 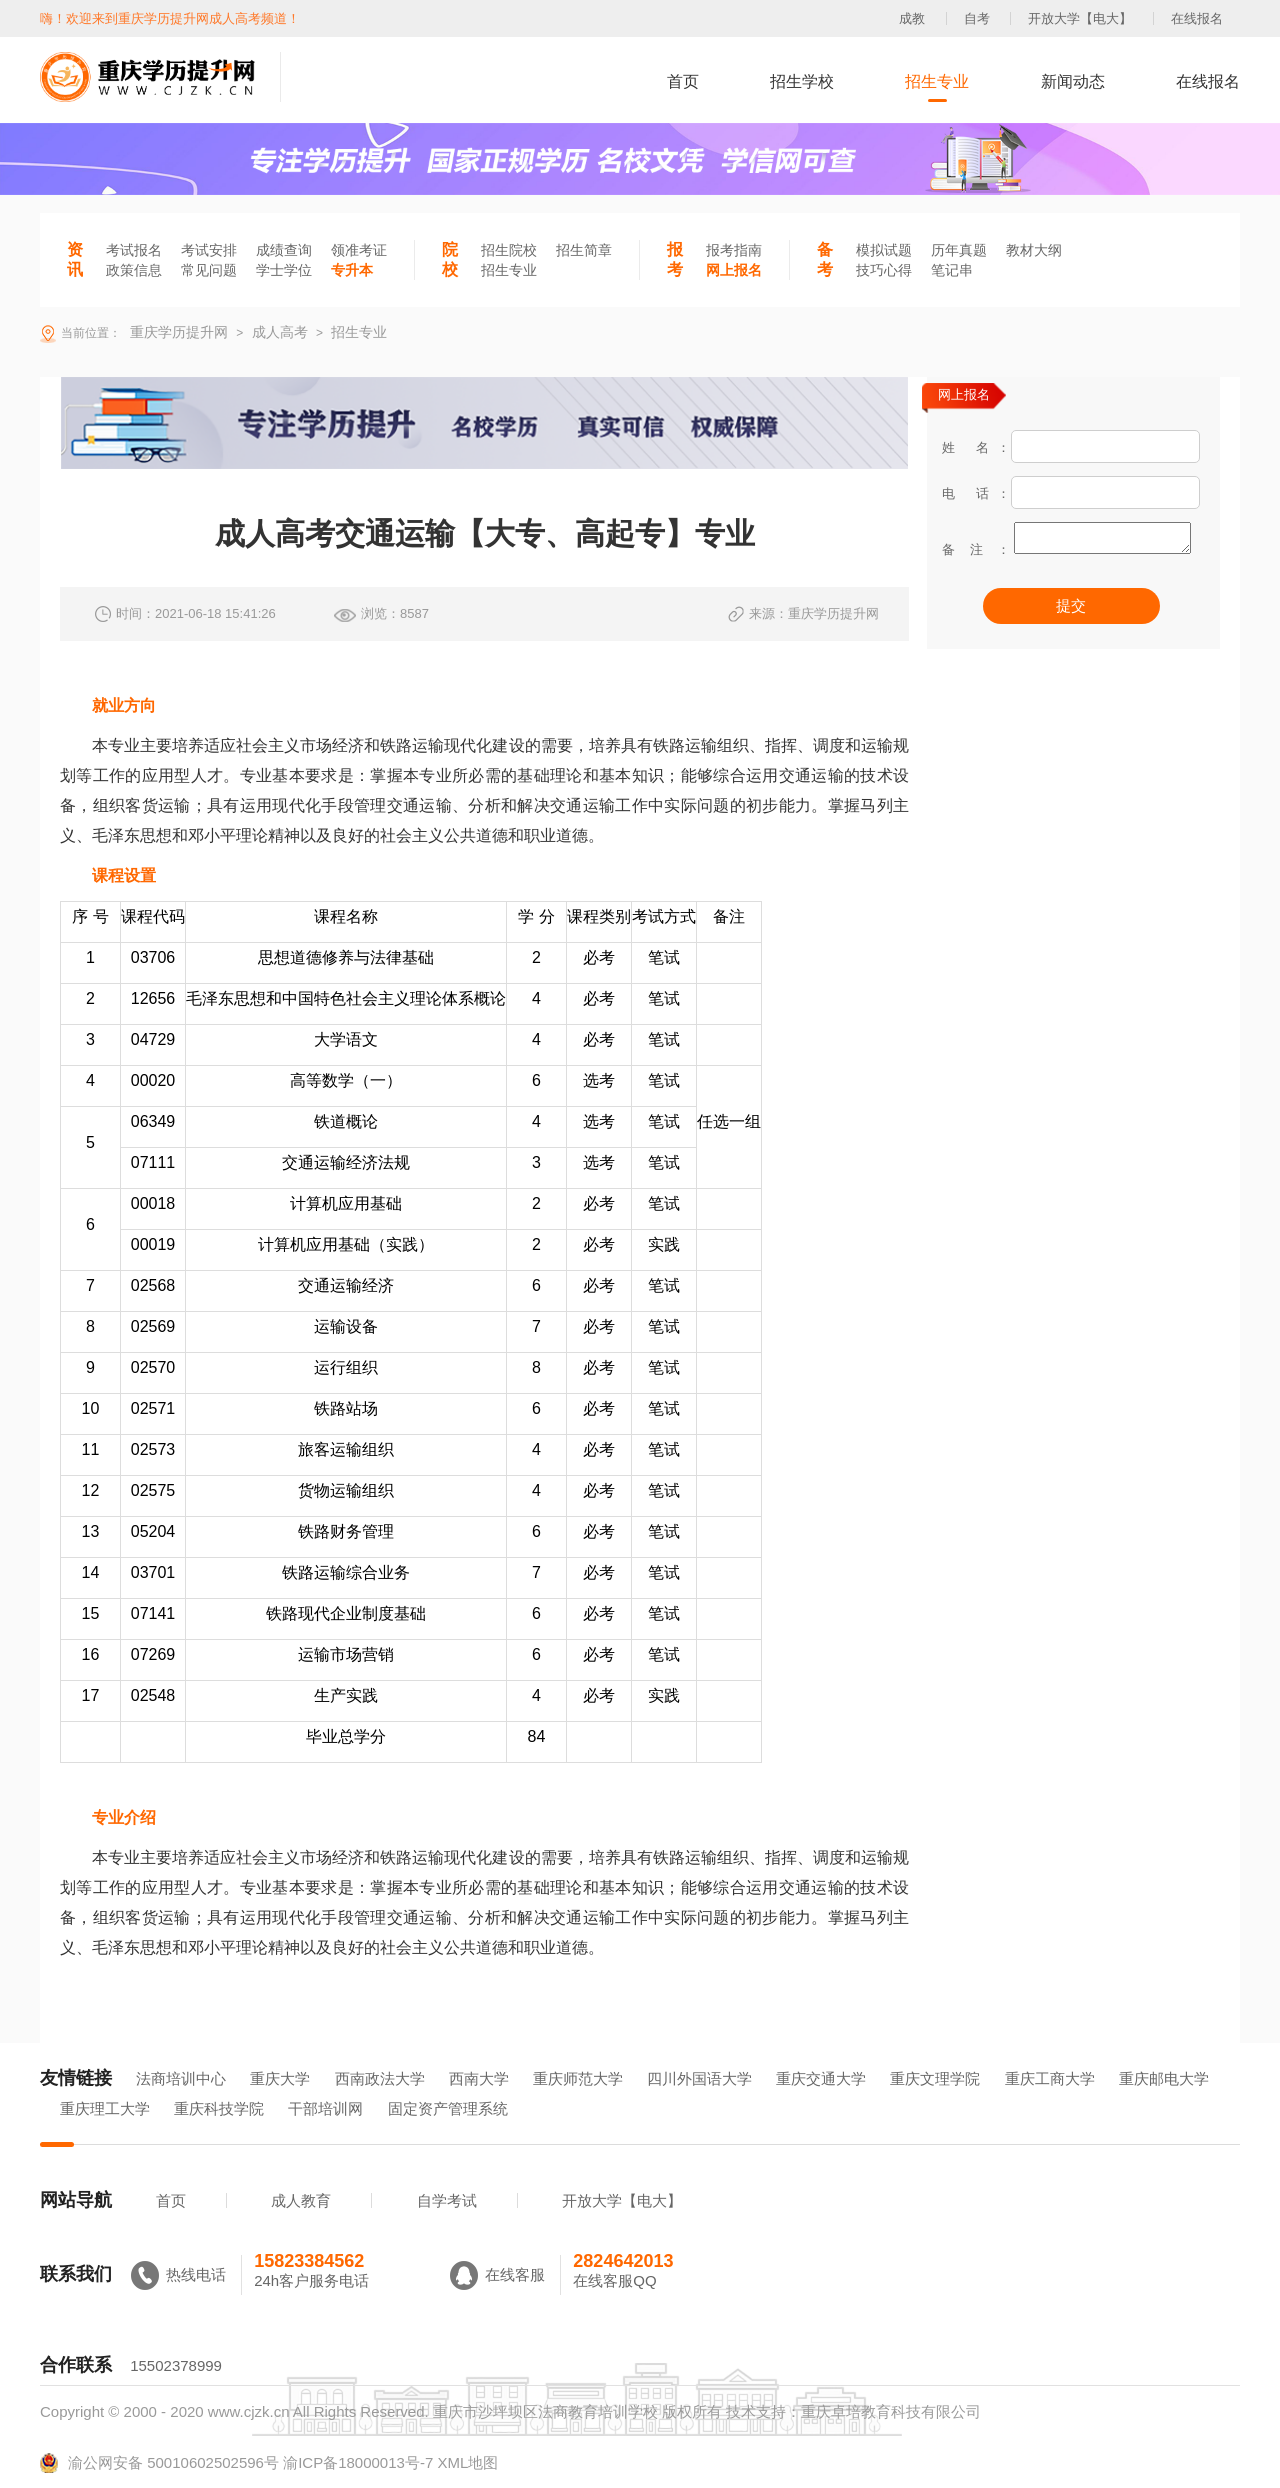 I want to click on 教材大纲, so click(x=1034, y=250).